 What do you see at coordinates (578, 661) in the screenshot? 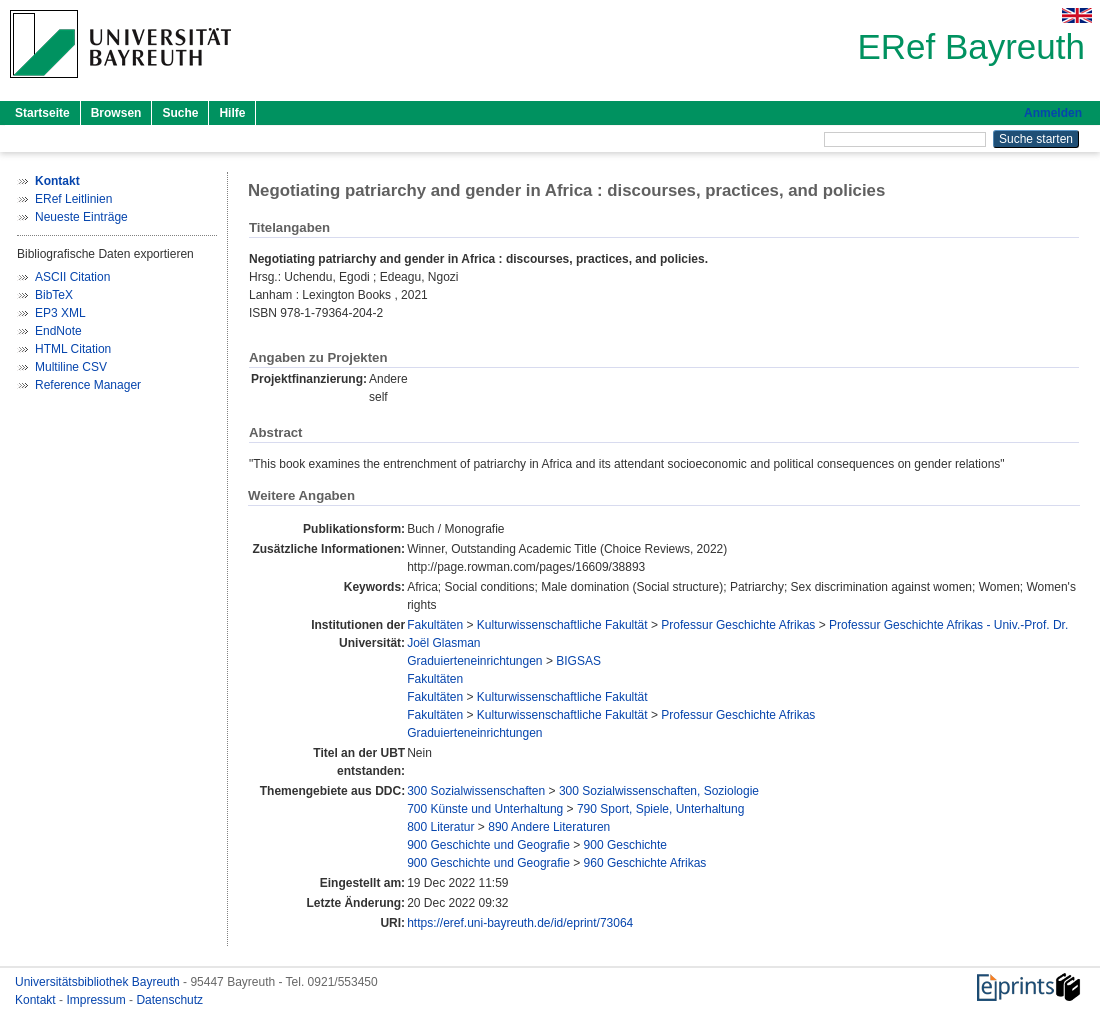
I see `BIGSAS` at bounding box center [578, 661].